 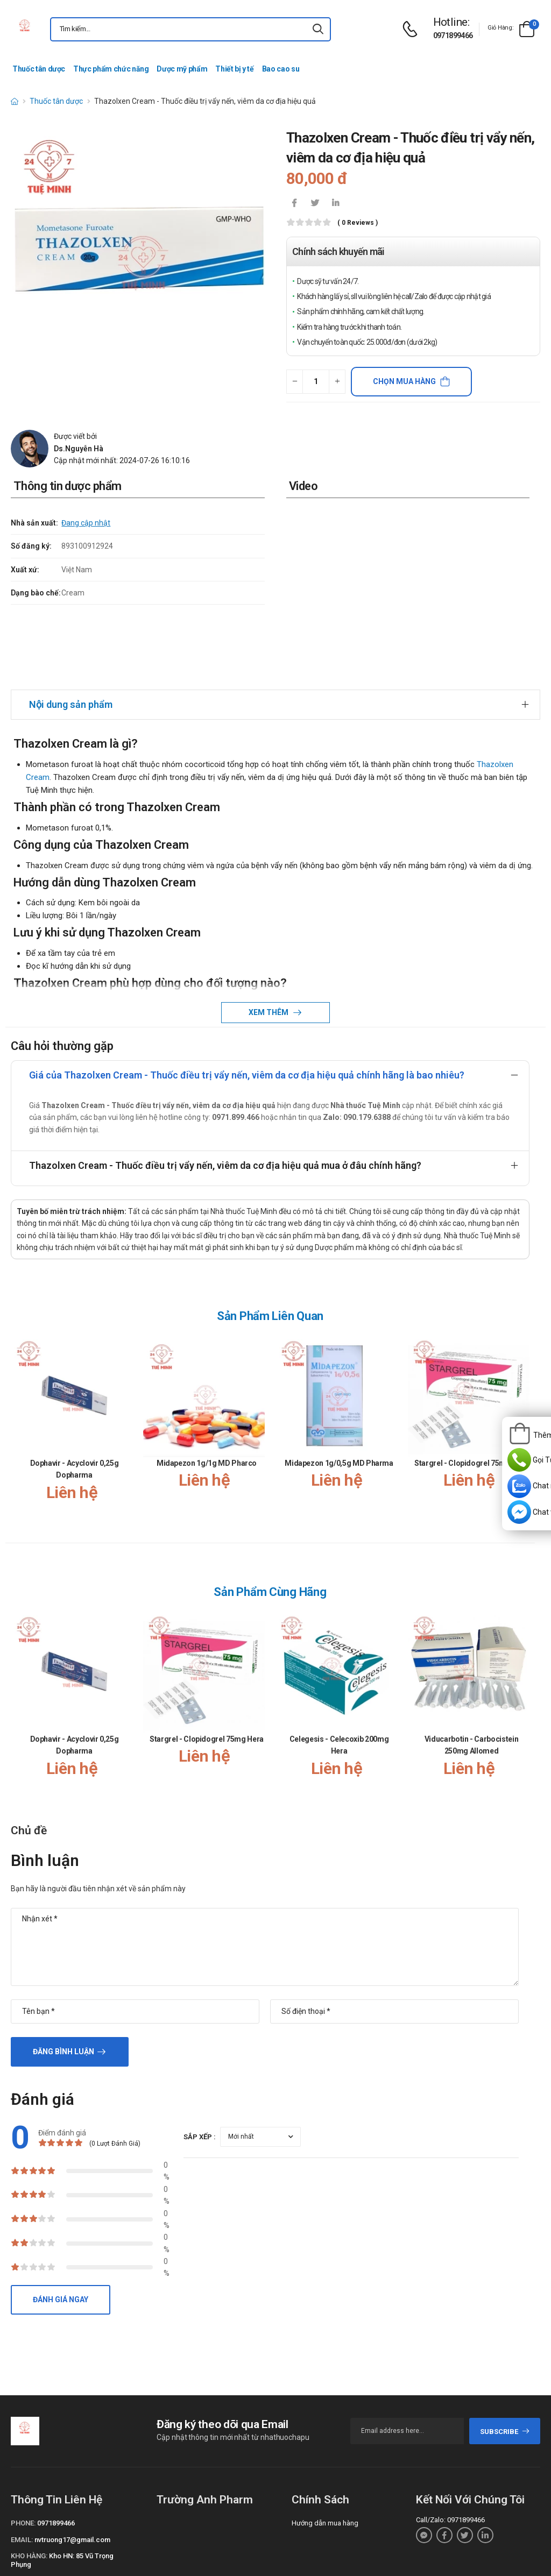 I want to click on [quantity-minus], so click(x=294, y=382).